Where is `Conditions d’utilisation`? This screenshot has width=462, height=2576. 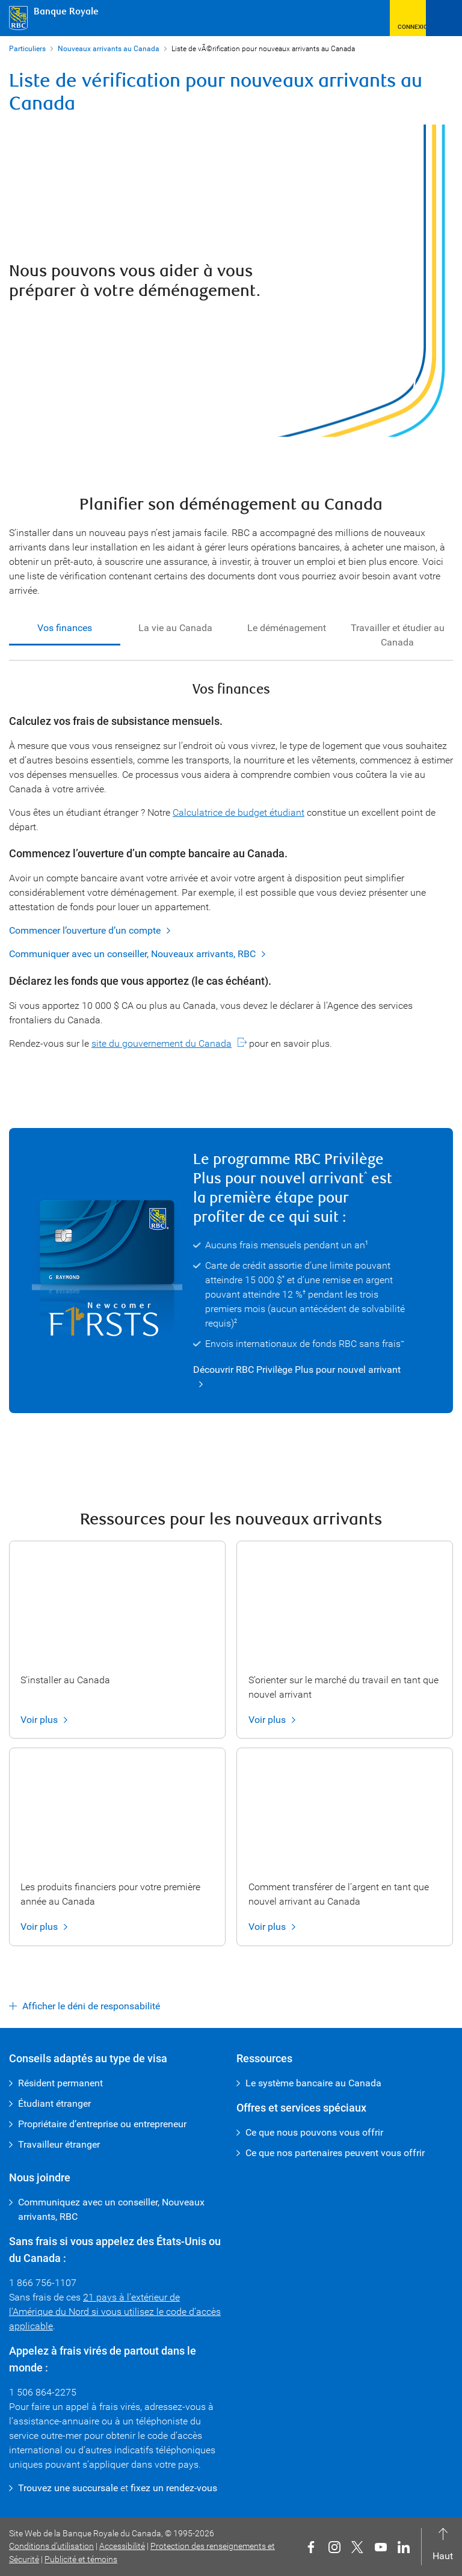
Conditions d’utilisation is located at coordinates (51, 2546).